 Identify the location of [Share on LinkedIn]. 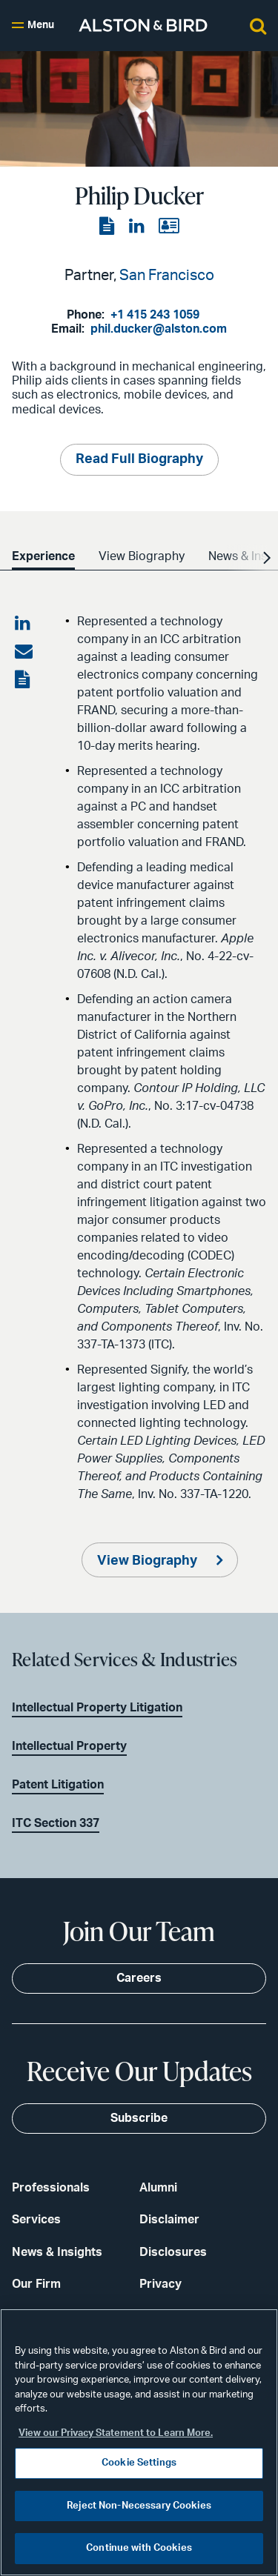
(24, 624).